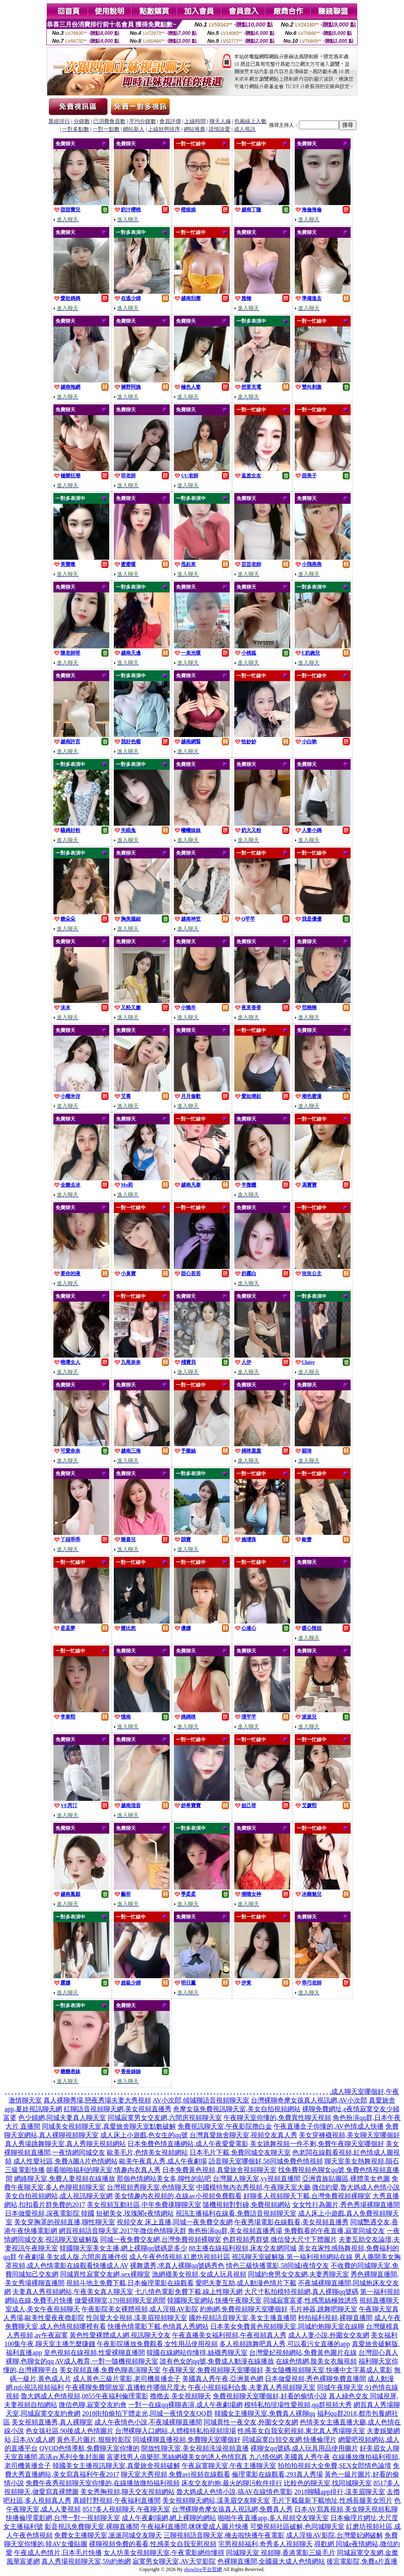  Describe the element at coordinates (346, 2178) in the screenshot. I see `亞洲貴族貼圖區,裸體美女色圖` at that location.